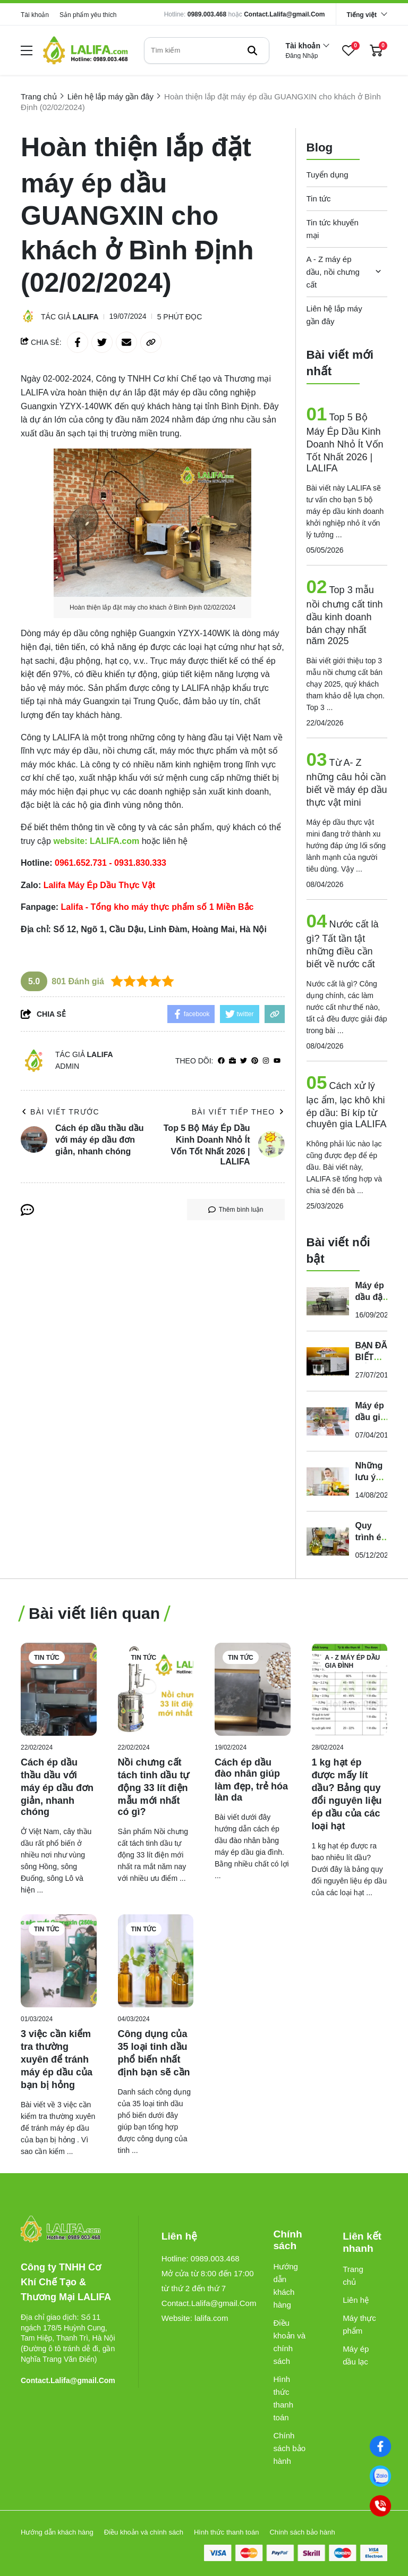  What do you see at coordinates (328, 1301) in the screenshot?
I see `[Máy ép dầu đậu nành gia đình - ép kiệt 99%, hàng nhập khẩu chính hãng]` at bounding box center [328, 1301].